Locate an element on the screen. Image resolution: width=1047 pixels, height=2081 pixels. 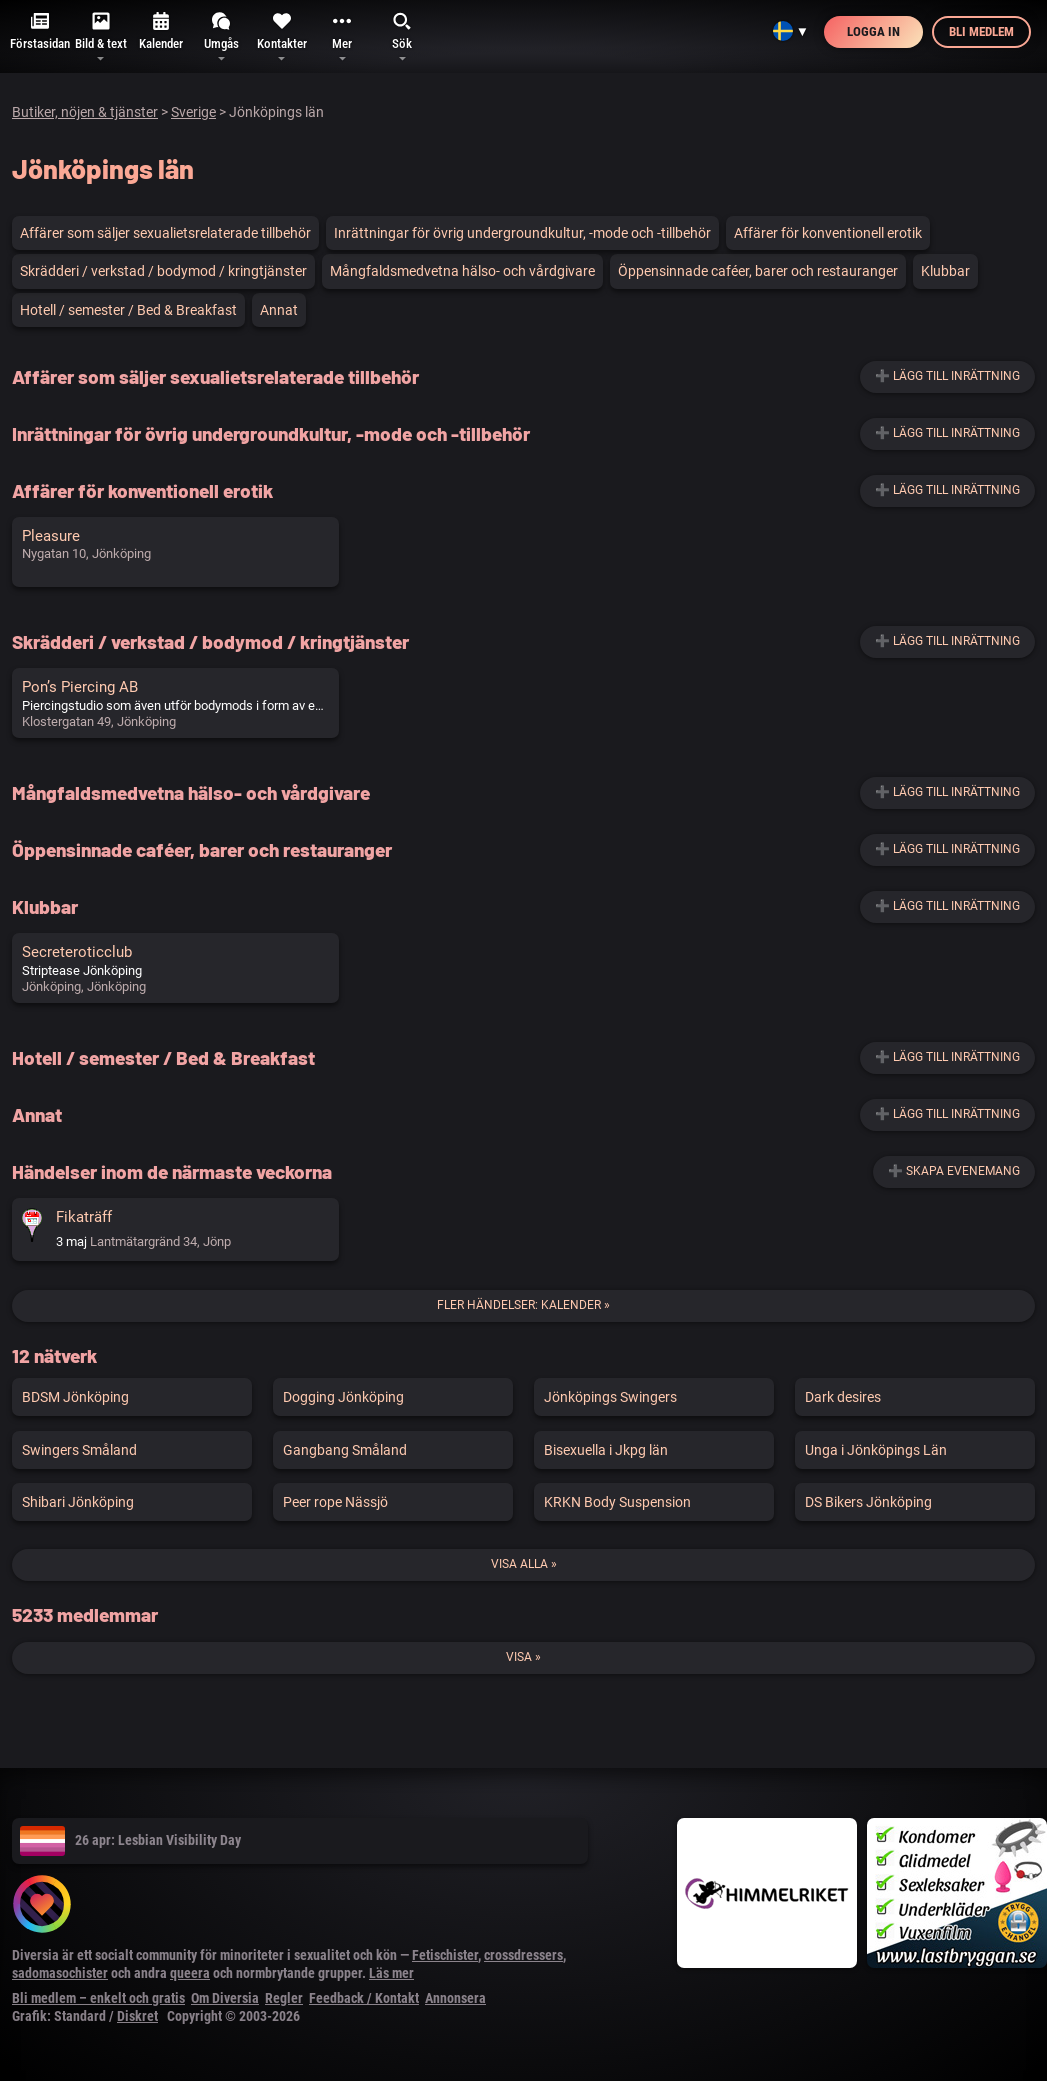
Hotell / semester / Bed & Breakfast is located at coordinates (128, 310).